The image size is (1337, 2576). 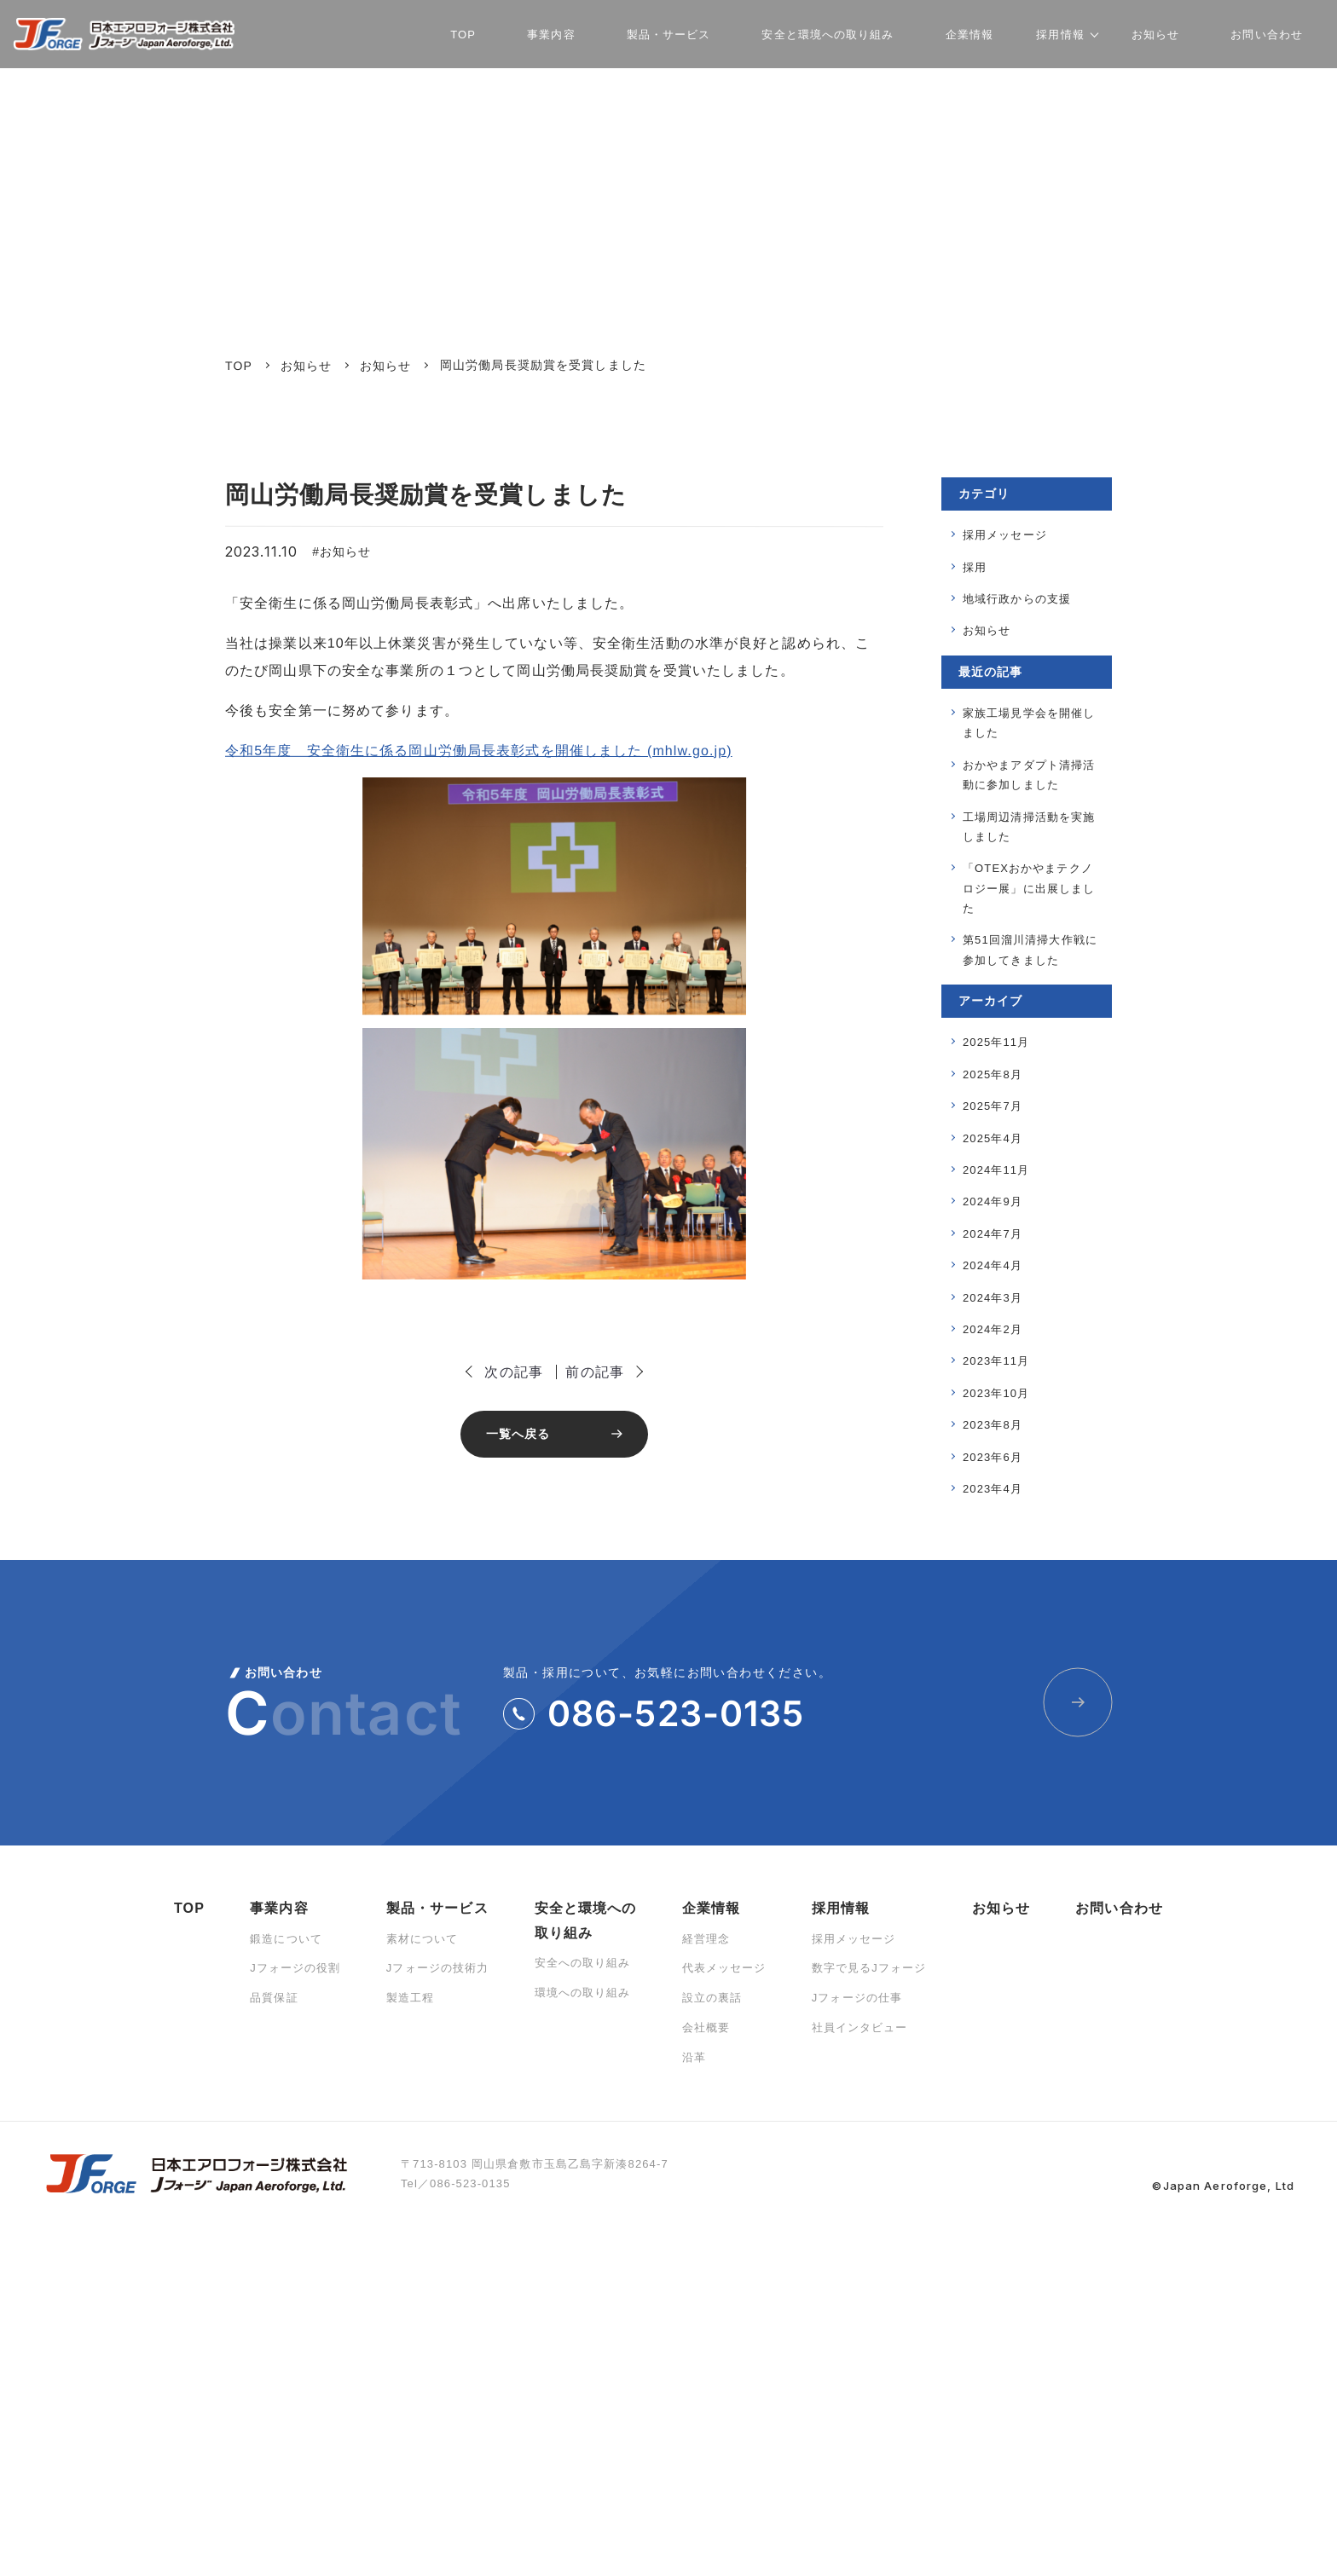 I want to click on 2024年11月, so click(x=996, y=1170).